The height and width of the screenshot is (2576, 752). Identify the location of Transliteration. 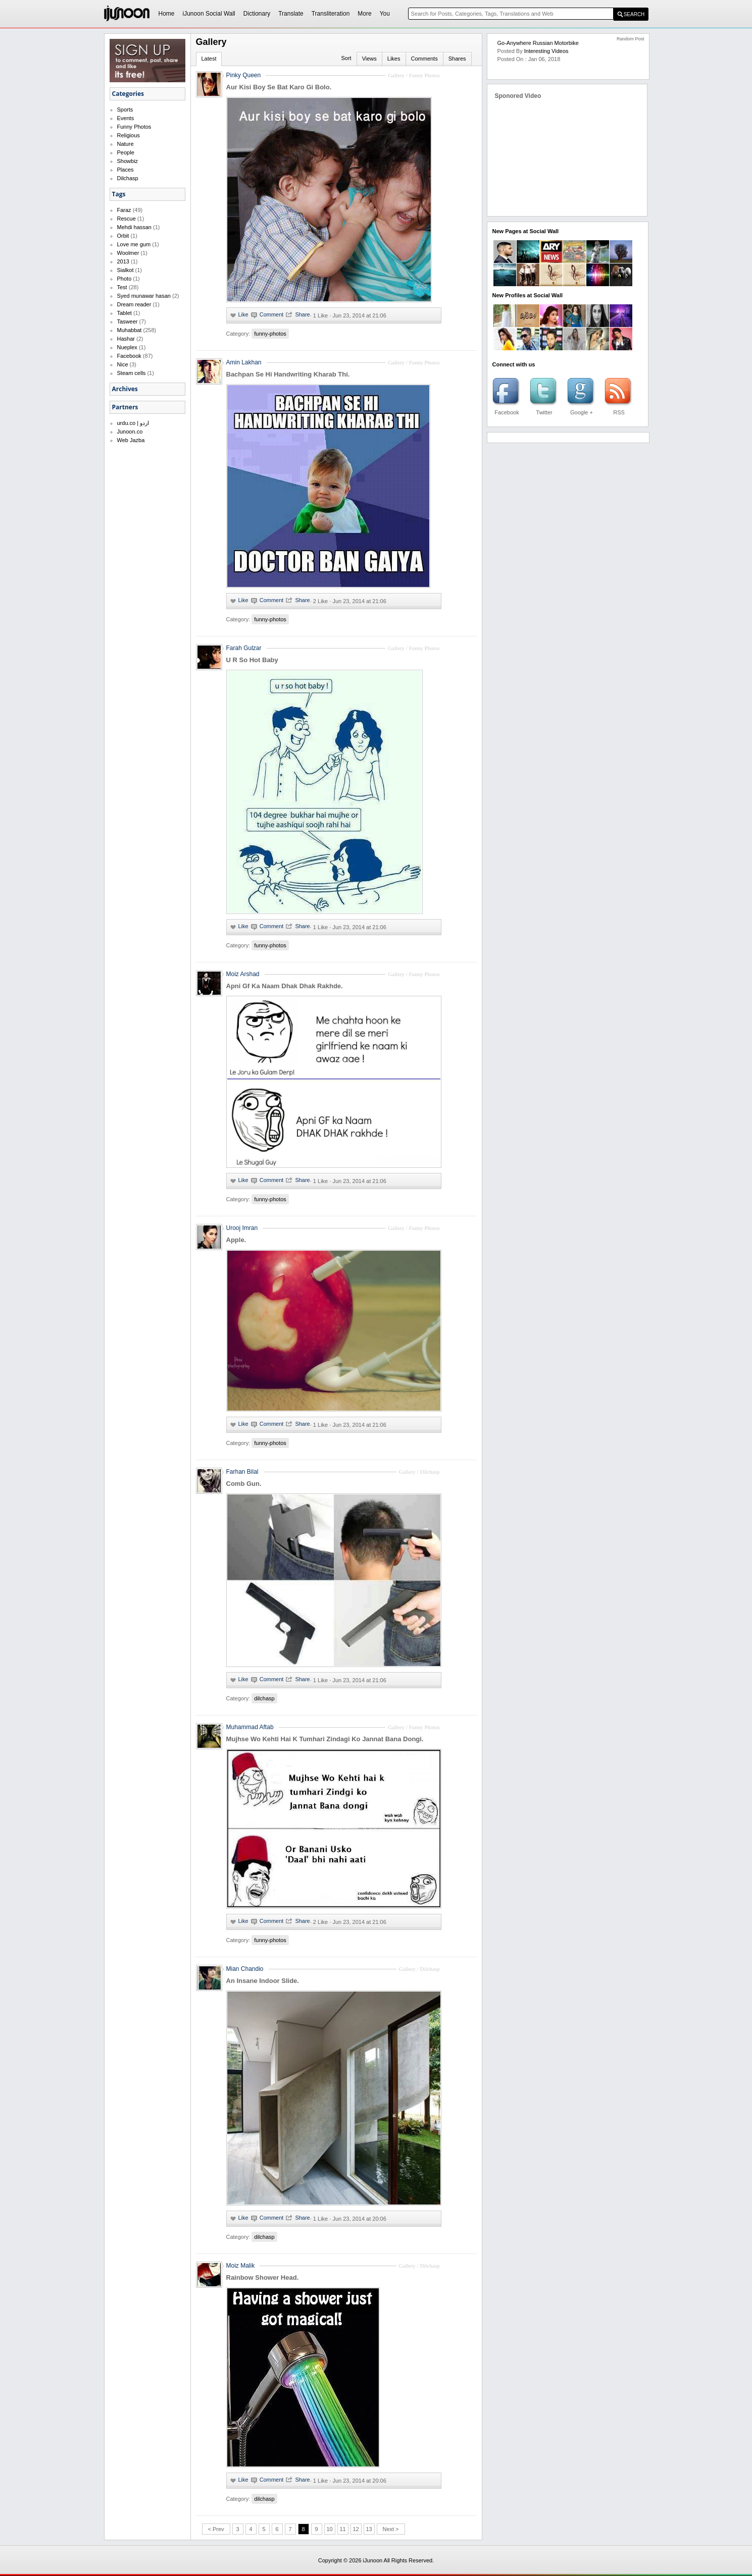
(331, 13).